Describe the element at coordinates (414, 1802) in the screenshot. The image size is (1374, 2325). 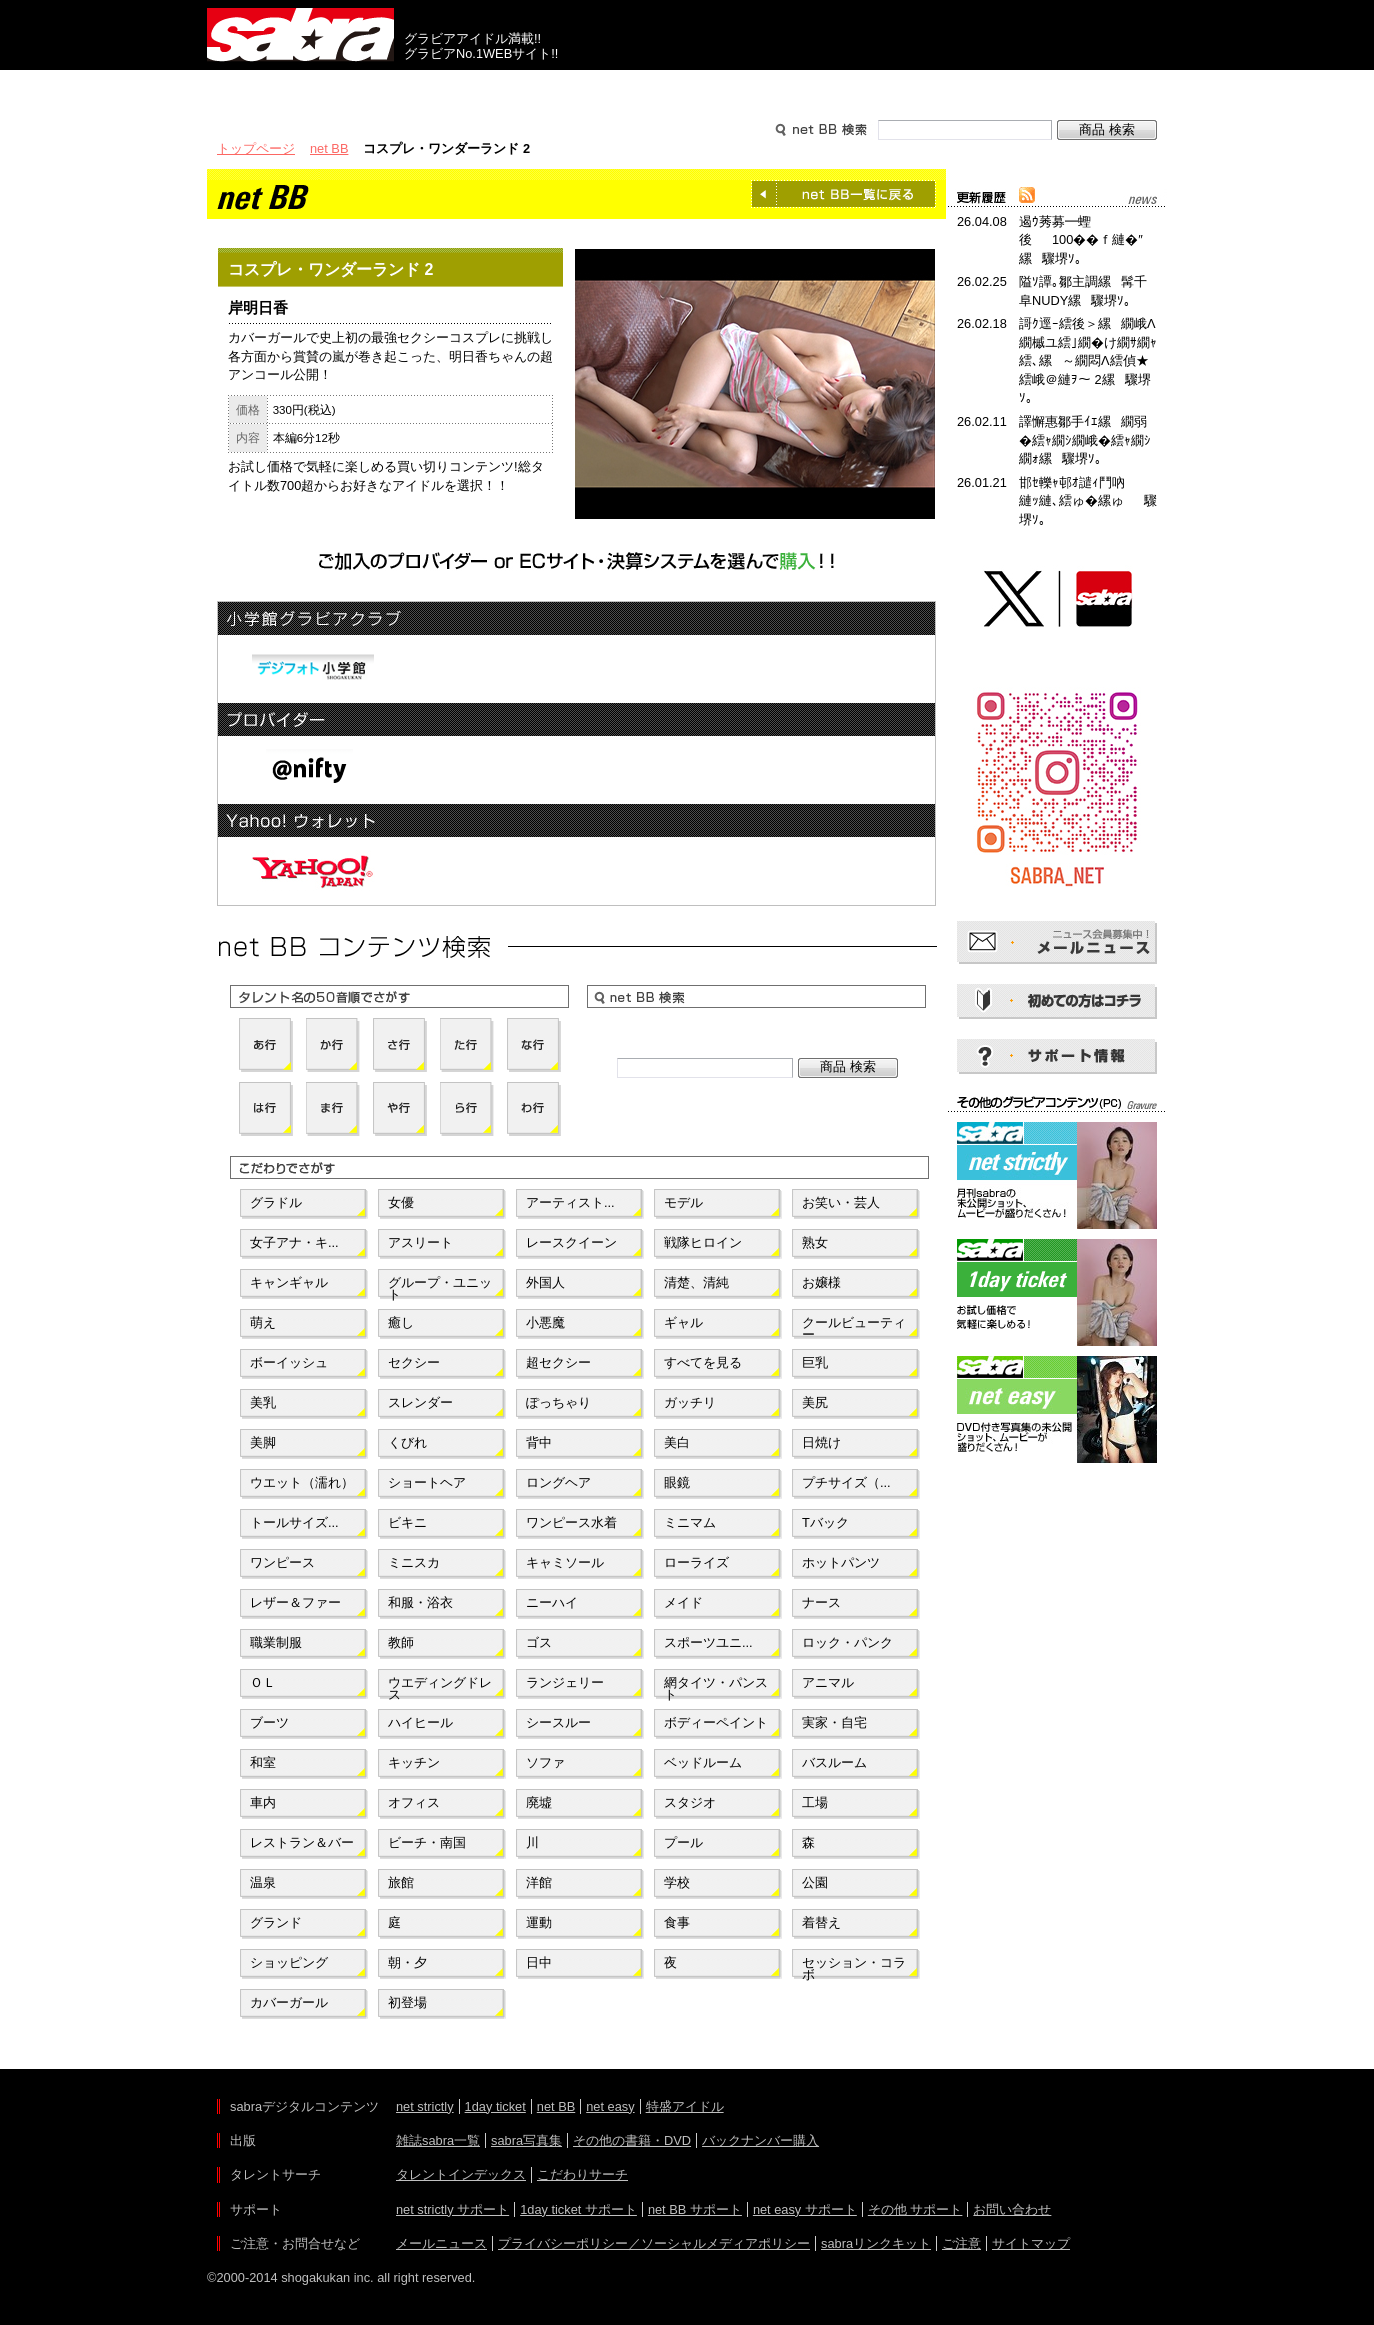
I see `オフィス` at that location.